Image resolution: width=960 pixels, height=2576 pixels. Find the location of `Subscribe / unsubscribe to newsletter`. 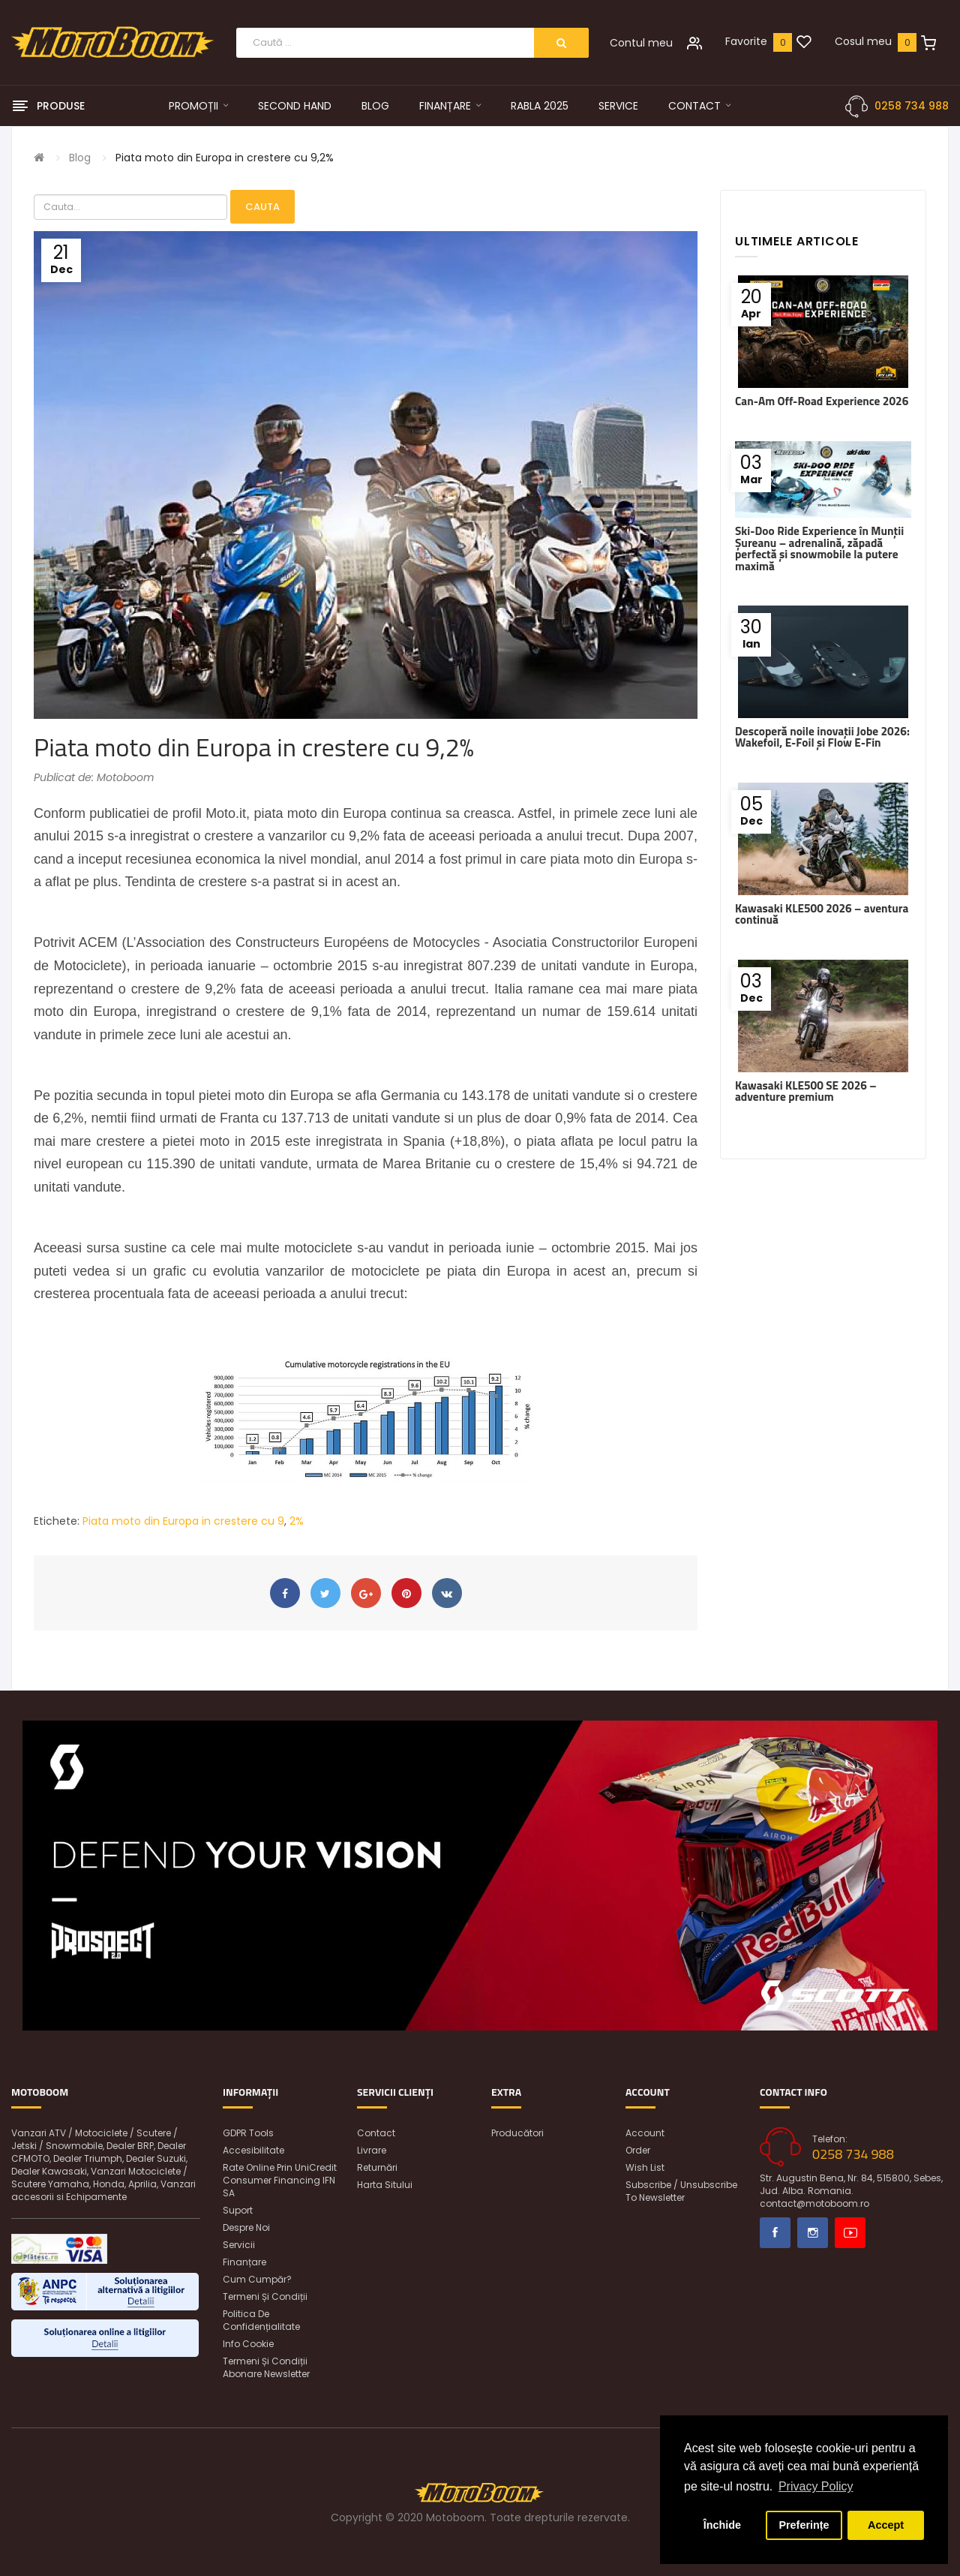

Subscribe / unsubscribe to newsletter is located at coordinates (681, 2191).